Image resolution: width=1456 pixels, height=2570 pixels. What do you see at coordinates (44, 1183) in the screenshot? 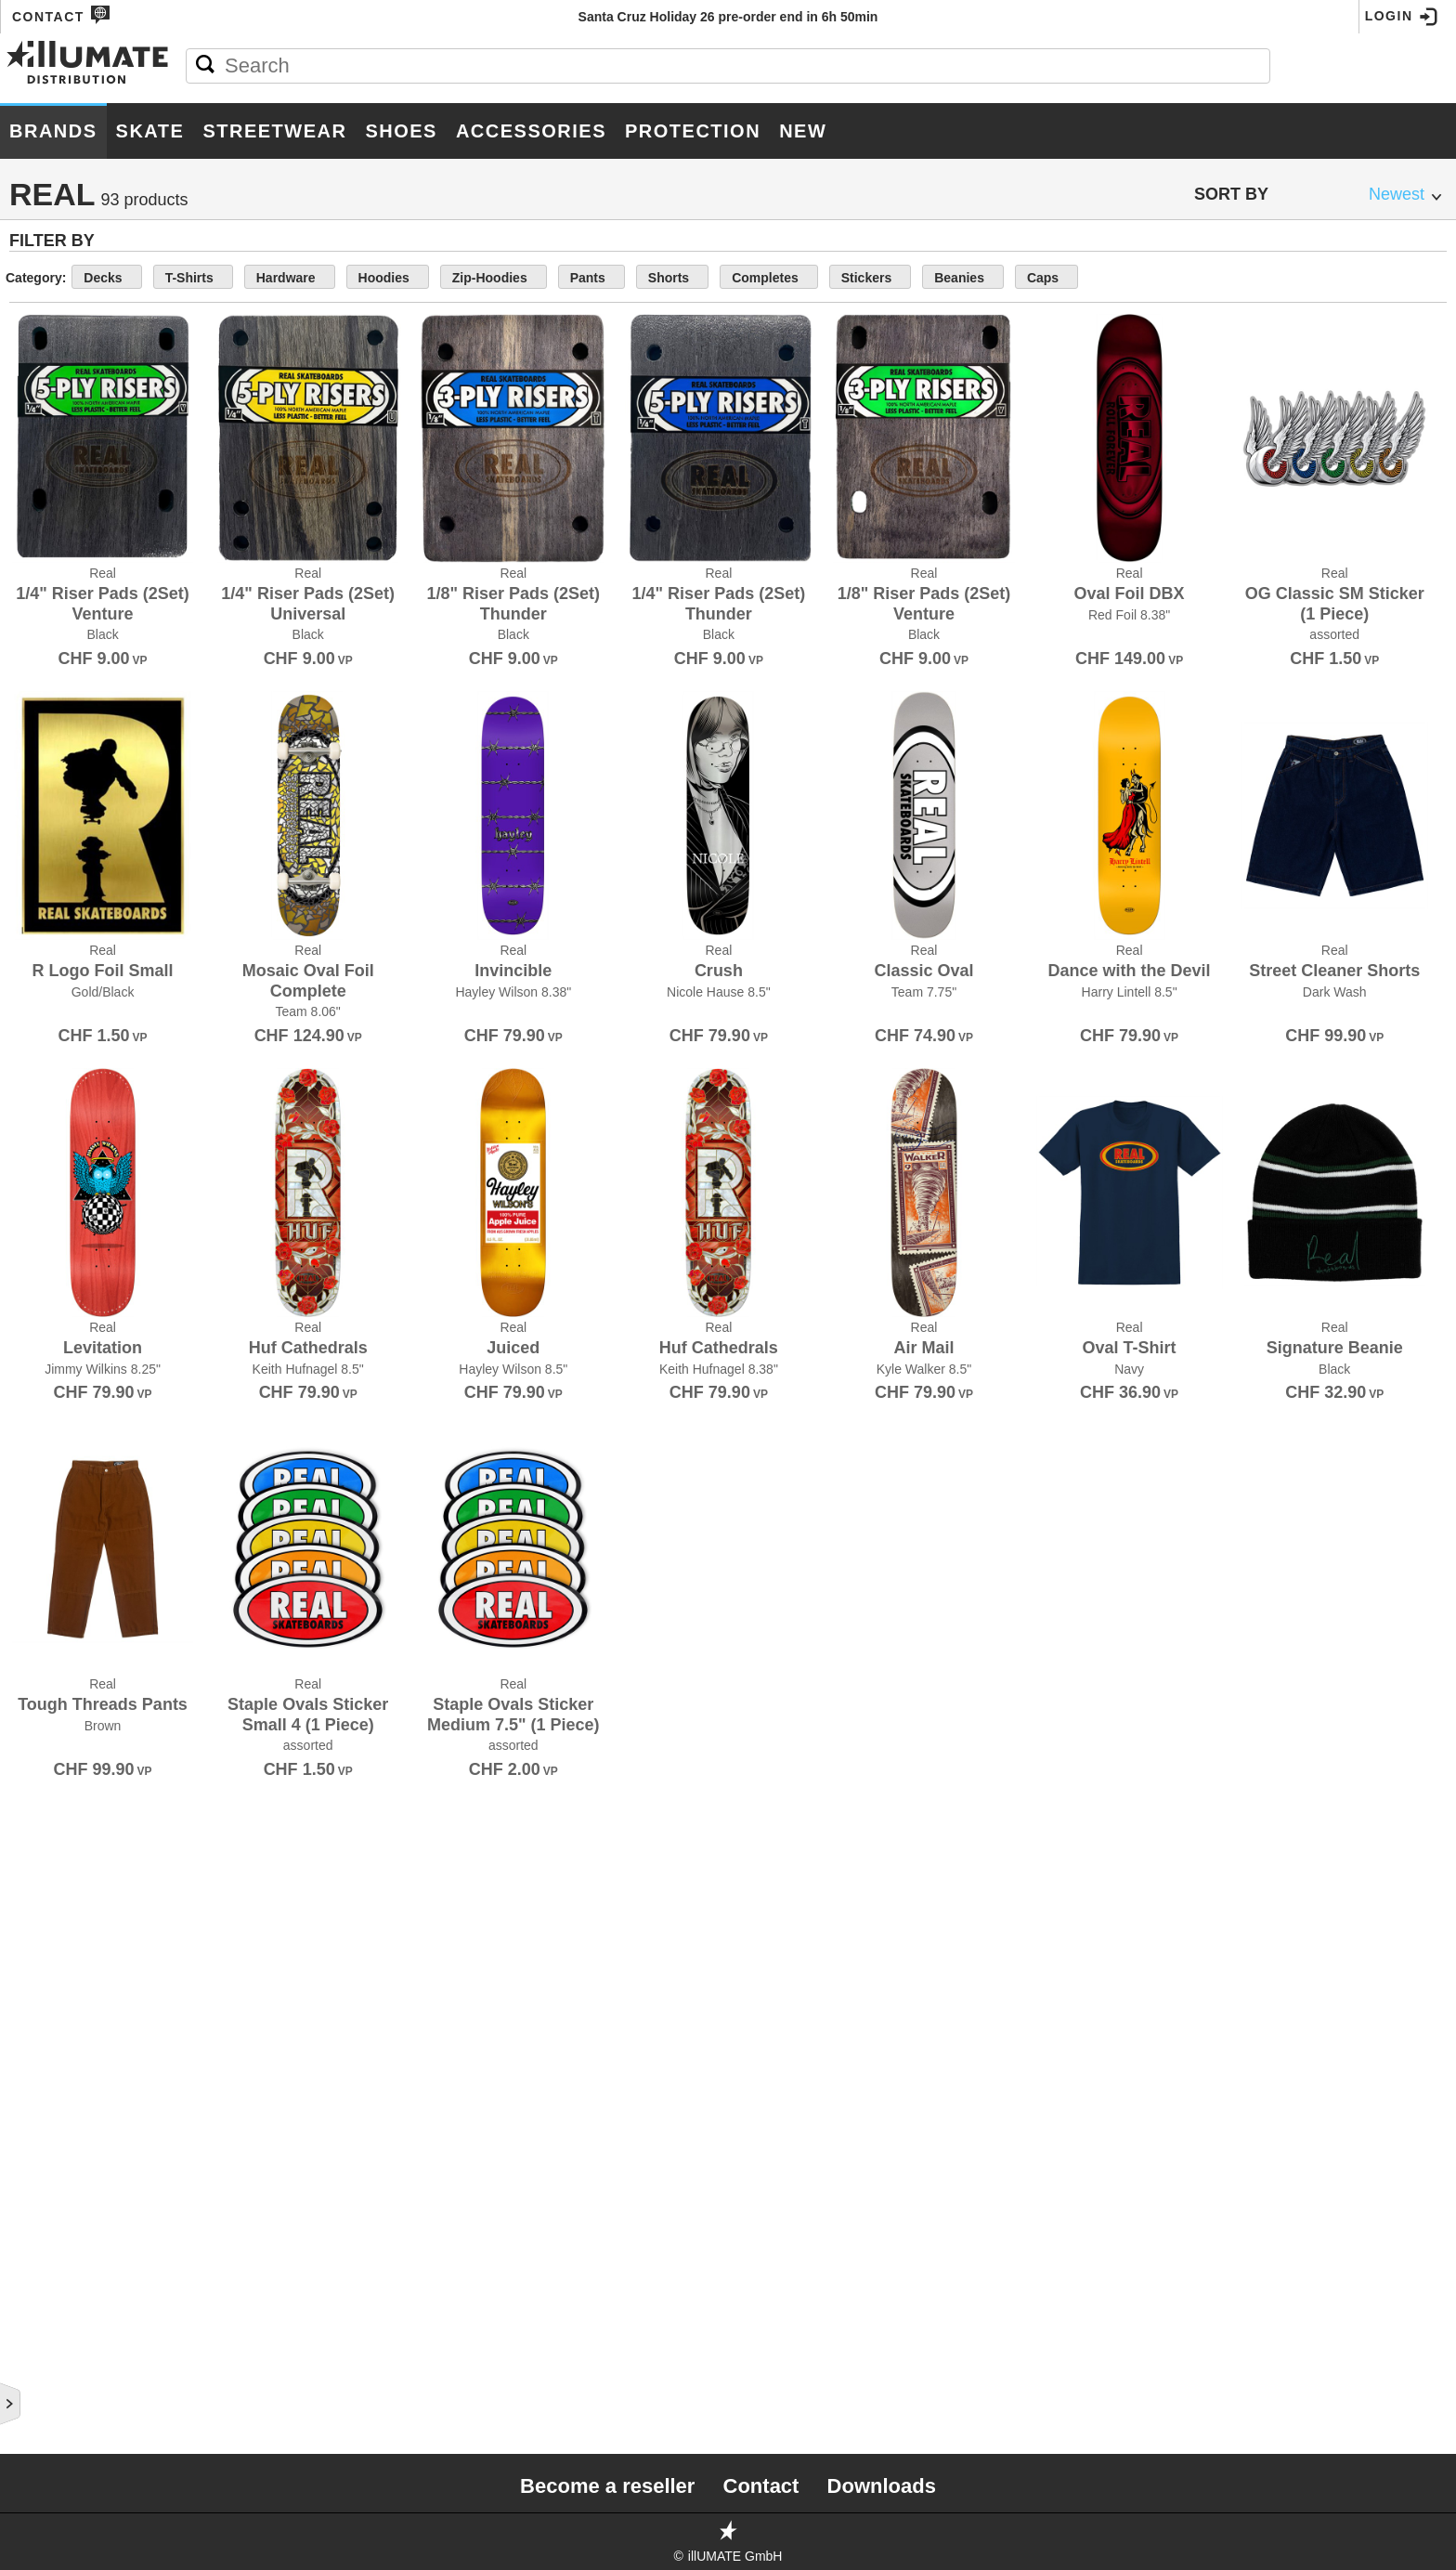
I see `Krooked` at bounding box center [44, 1183].